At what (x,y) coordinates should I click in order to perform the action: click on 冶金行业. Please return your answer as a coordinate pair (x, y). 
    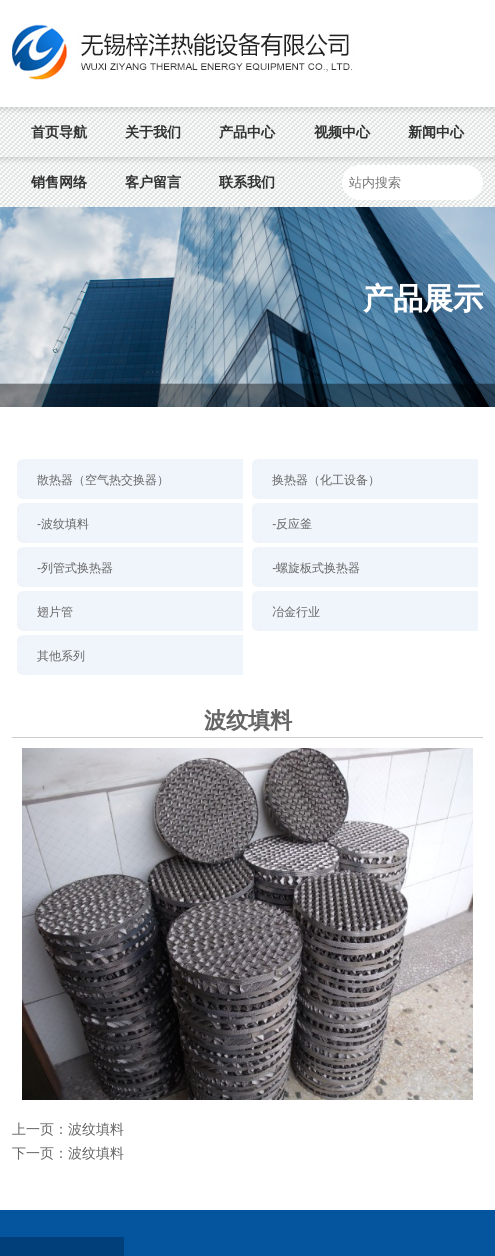
    Looking at the image, I should click on (296, 612).